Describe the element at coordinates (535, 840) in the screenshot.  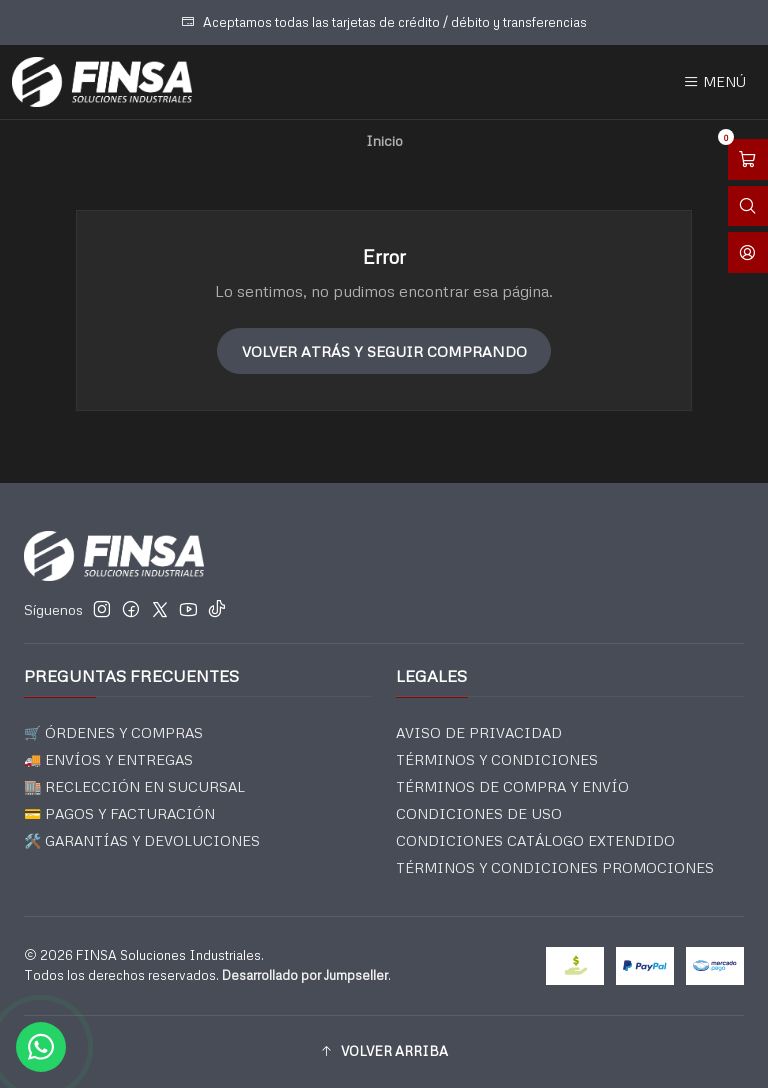
I see `CONDICIONES CATÁLOGO EXTENDIDO` at that location.